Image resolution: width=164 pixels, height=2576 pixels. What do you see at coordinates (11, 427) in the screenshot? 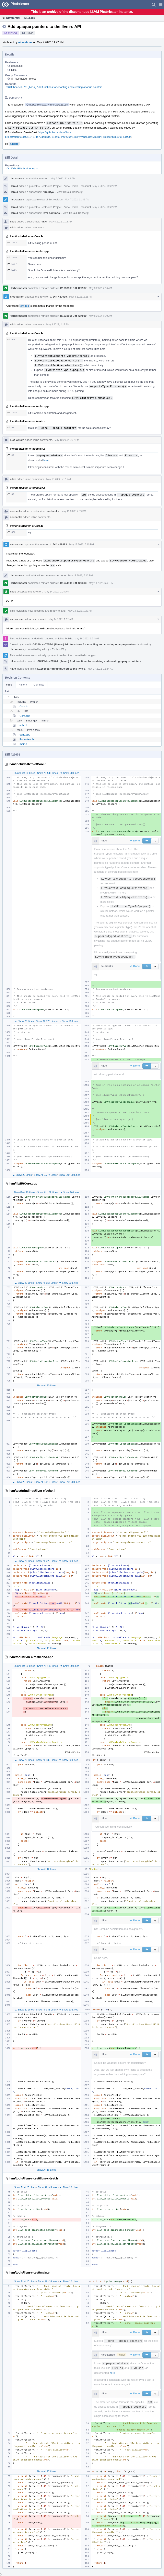
I see `52` at bounding box center [11, 427].